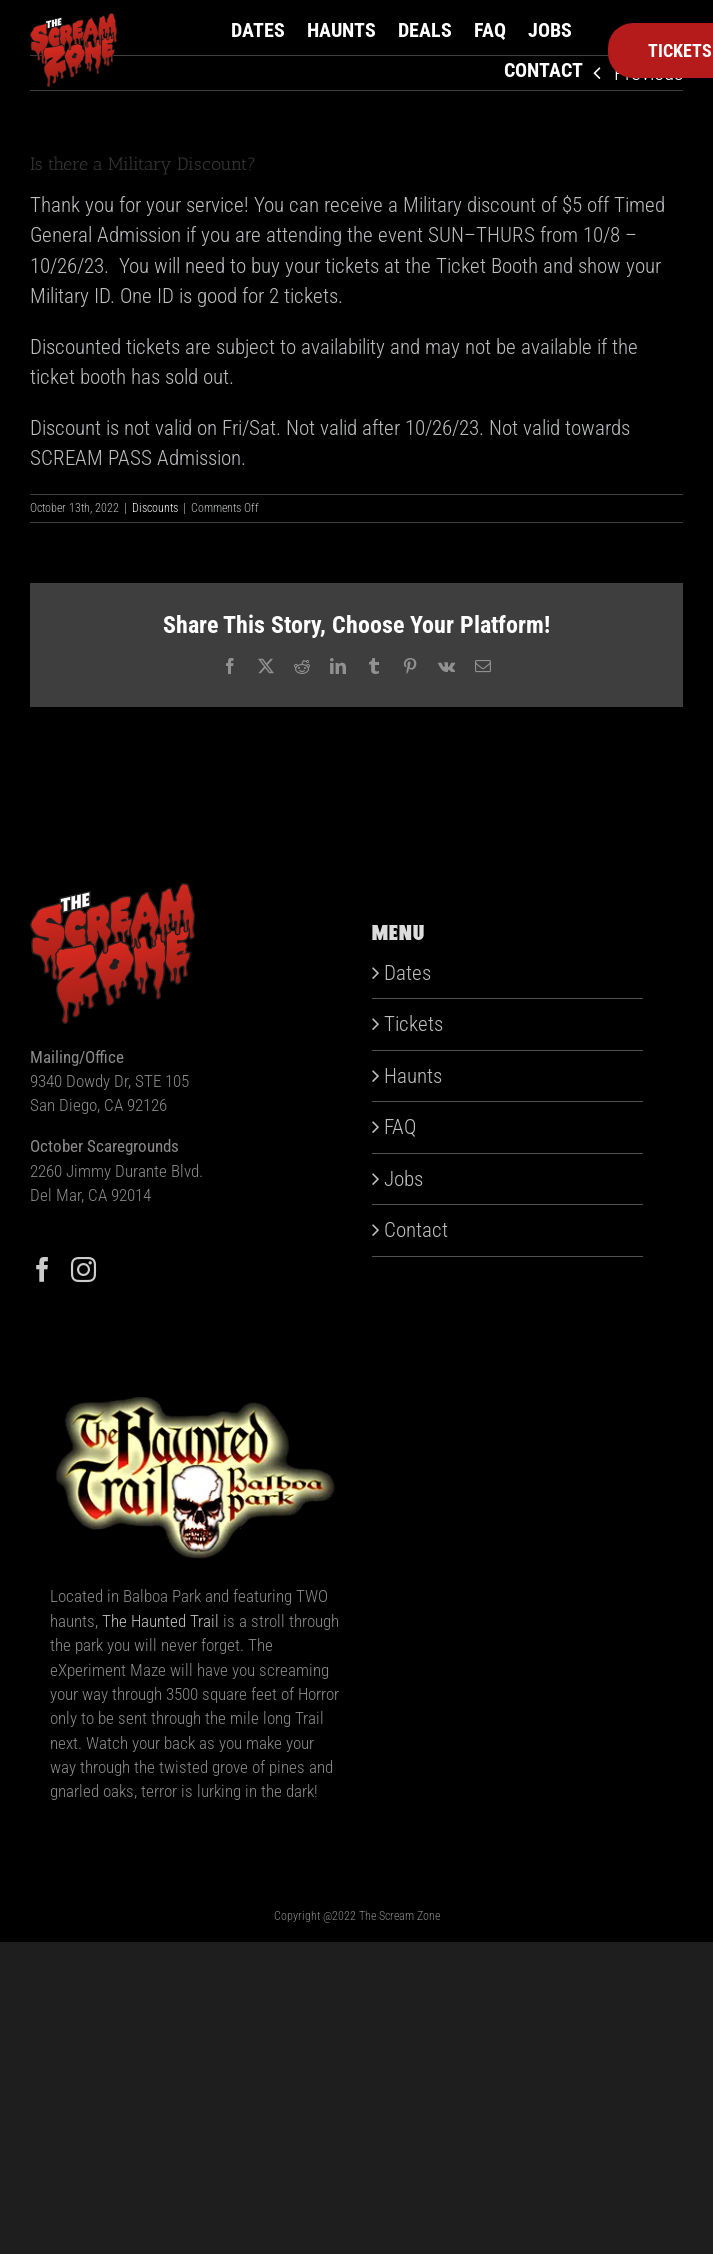 The height and width of the screenshot is (2254, 713). Describe the element at coordinates (413, 1024) in the screenshot. I see `Tickets` at that location.